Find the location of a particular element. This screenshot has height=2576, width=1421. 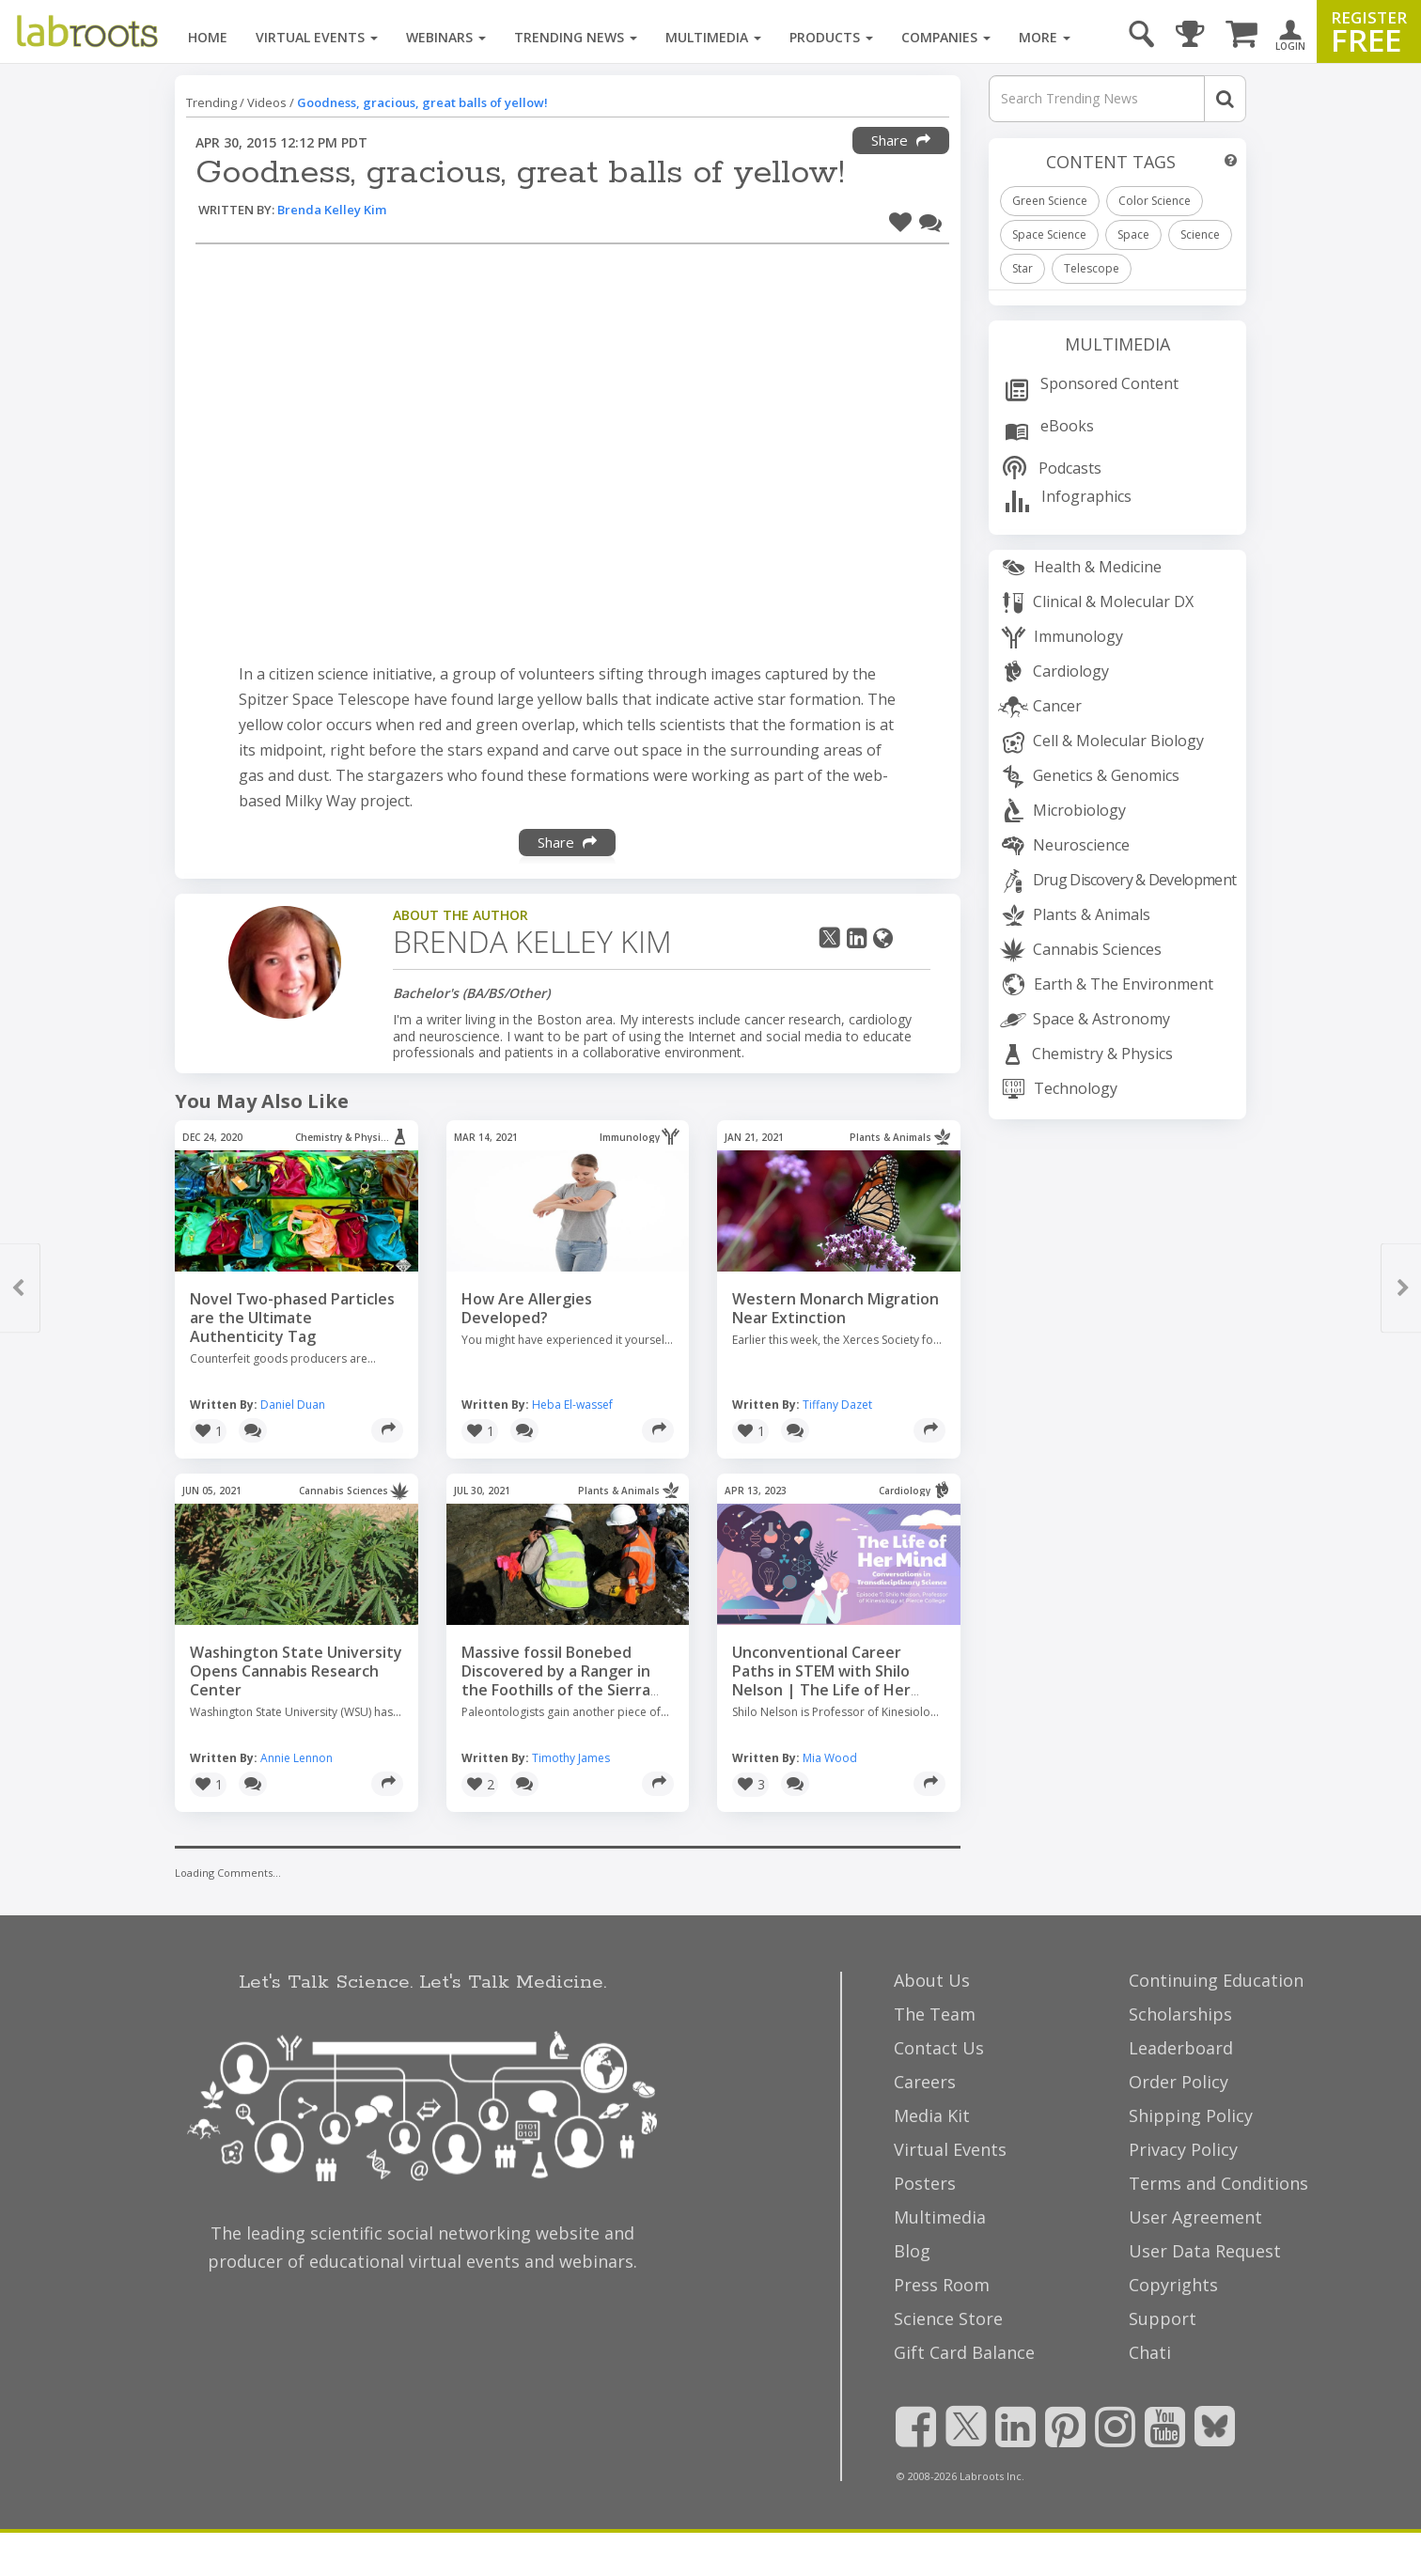

Daniel Duan is located at coordinates (292, 1405).